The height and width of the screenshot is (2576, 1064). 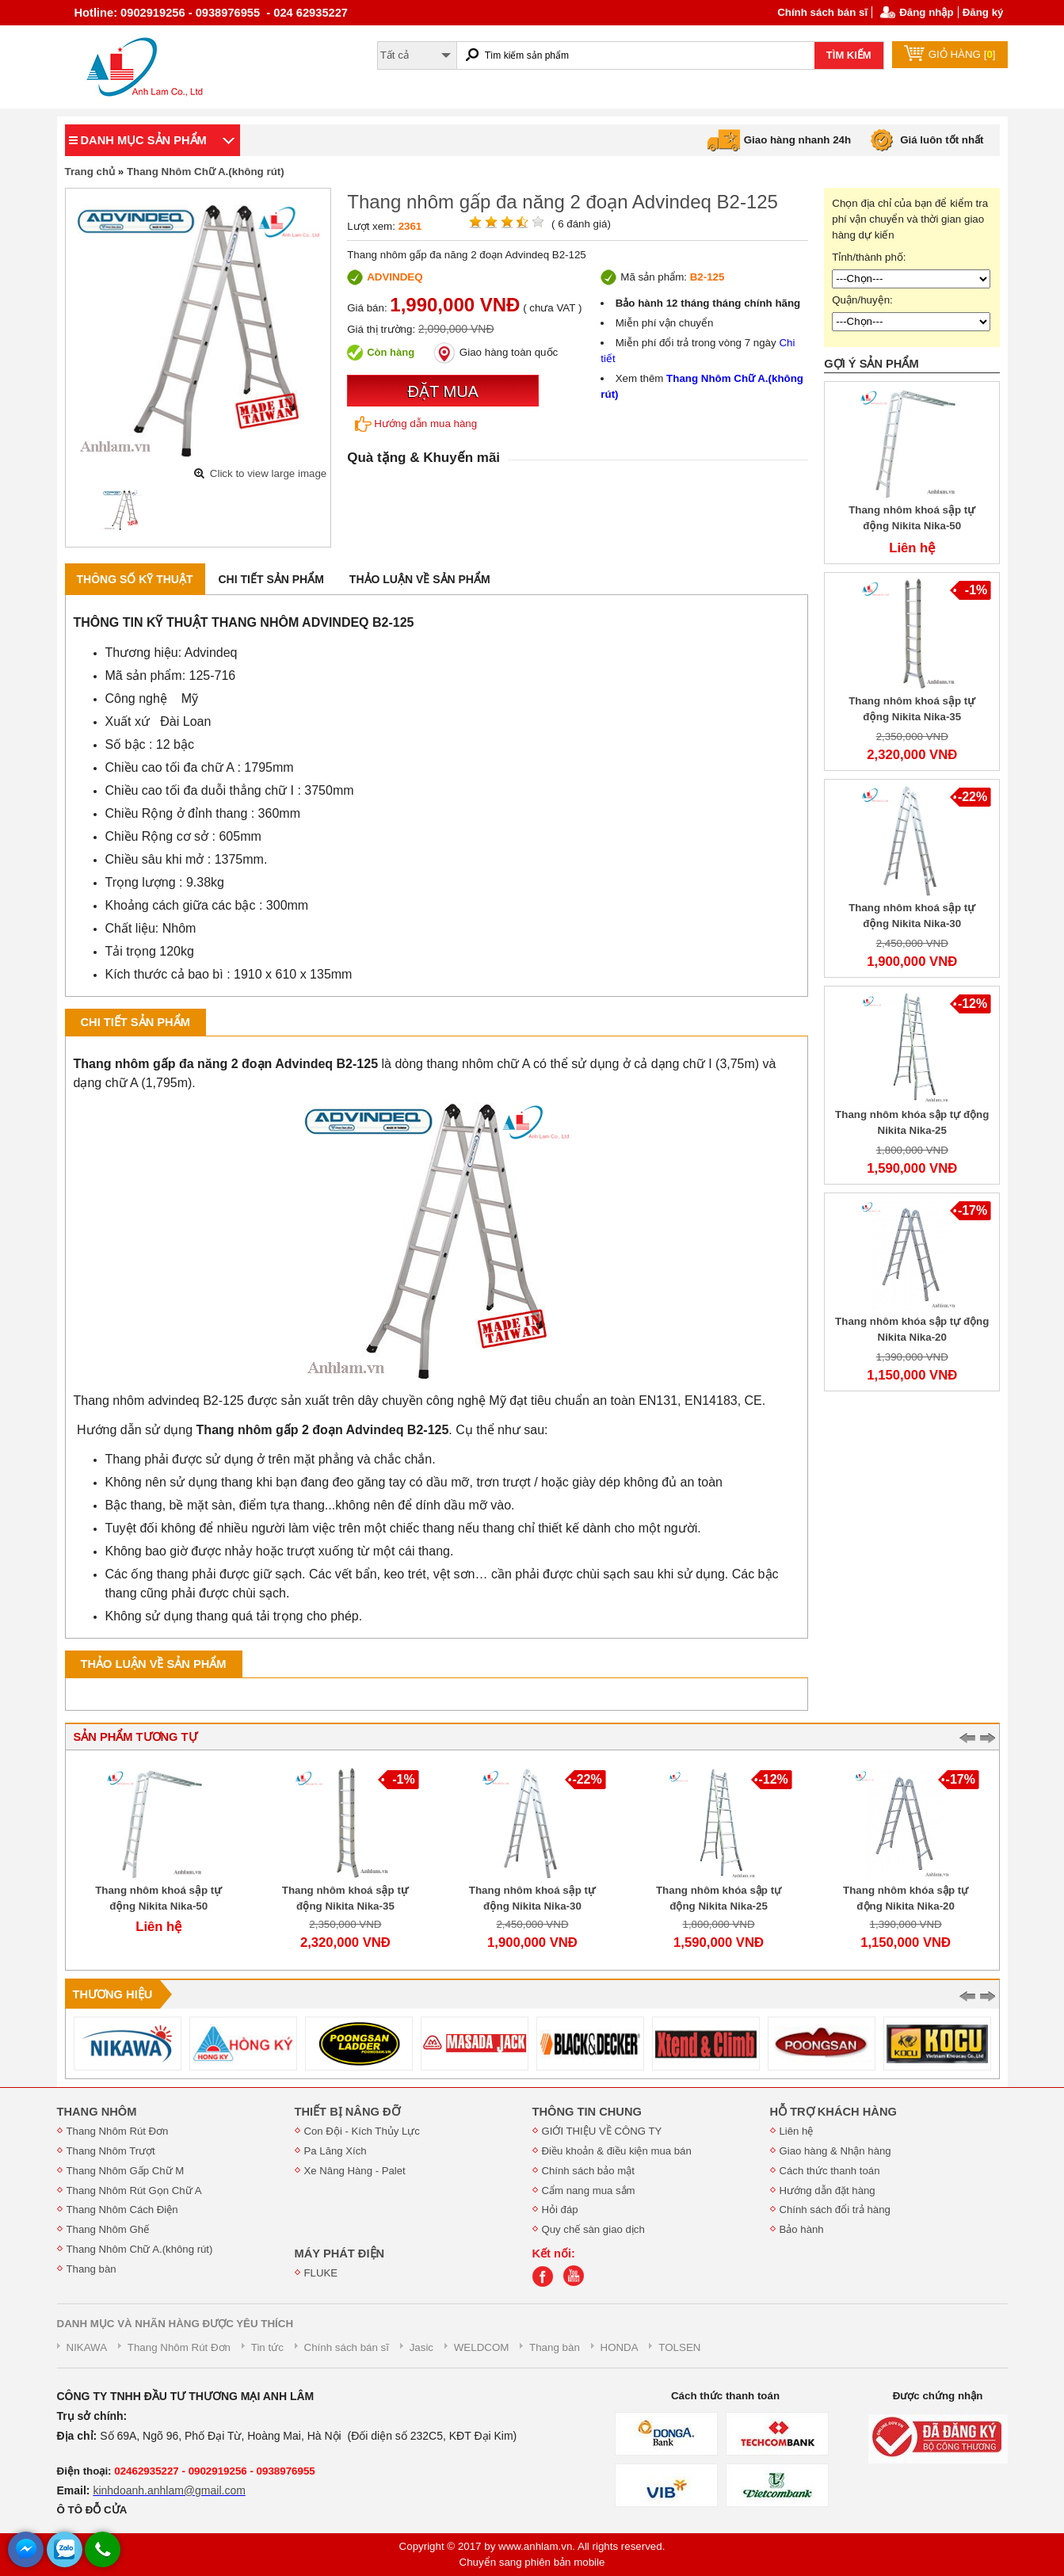 I want to click on Thang Nhôm Ghế, so click(x=108, y=2229).